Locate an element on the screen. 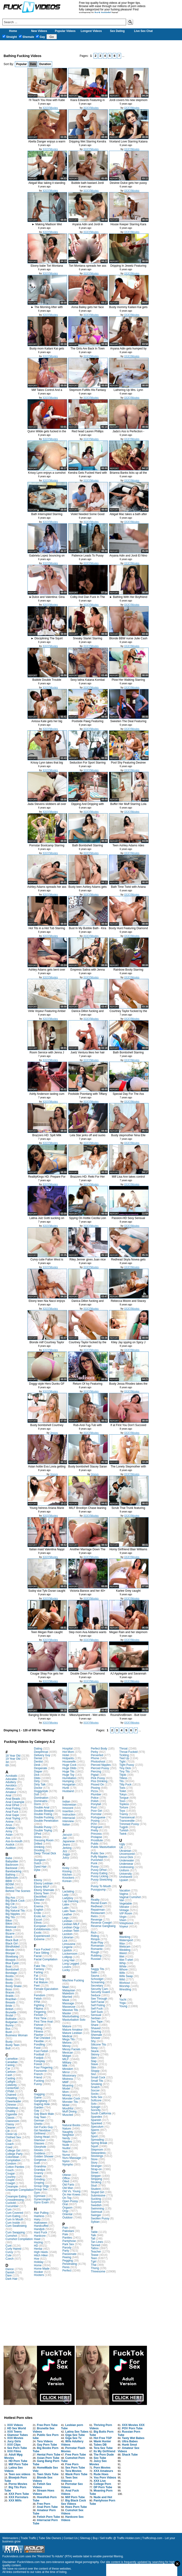  Juicy Sex Movies is located at coordinates (98, 2462).